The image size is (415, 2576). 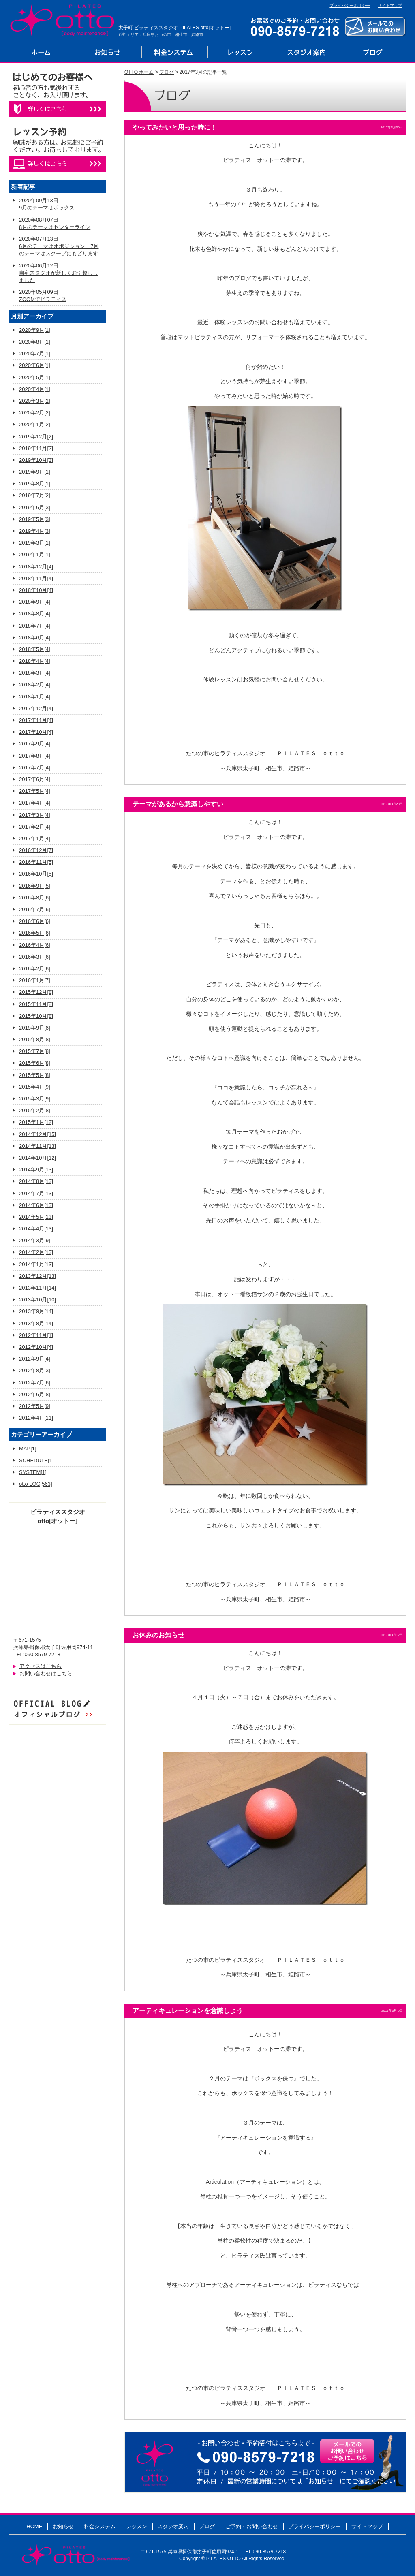 What do you see at coordinates (37, 1300) in the screenshot?
I see `2013年10月[10]` at bounding box center [37, 1300].